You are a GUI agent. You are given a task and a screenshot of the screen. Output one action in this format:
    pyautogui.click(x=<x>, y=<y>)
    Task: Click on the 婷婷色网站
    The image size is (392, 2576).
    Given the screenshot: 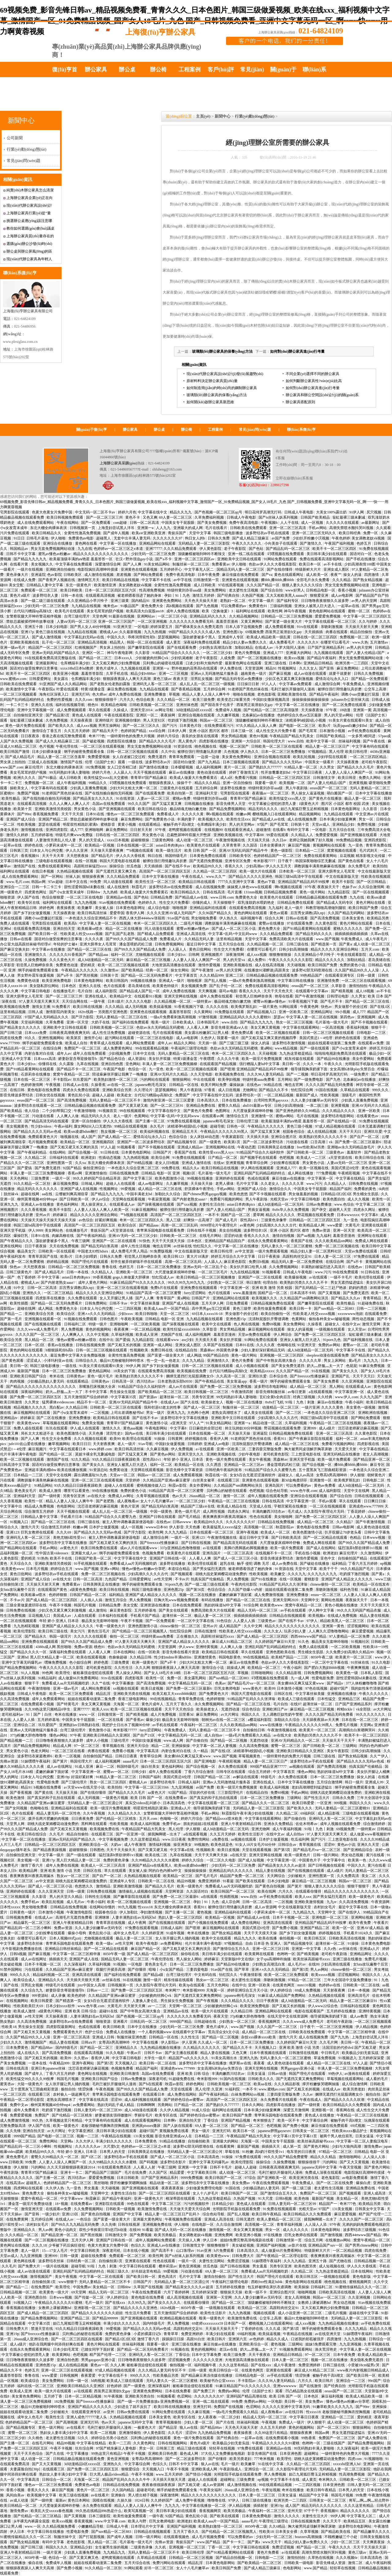 What is the action you would take?
    pyautogui.click(x=195, y=2084)
    